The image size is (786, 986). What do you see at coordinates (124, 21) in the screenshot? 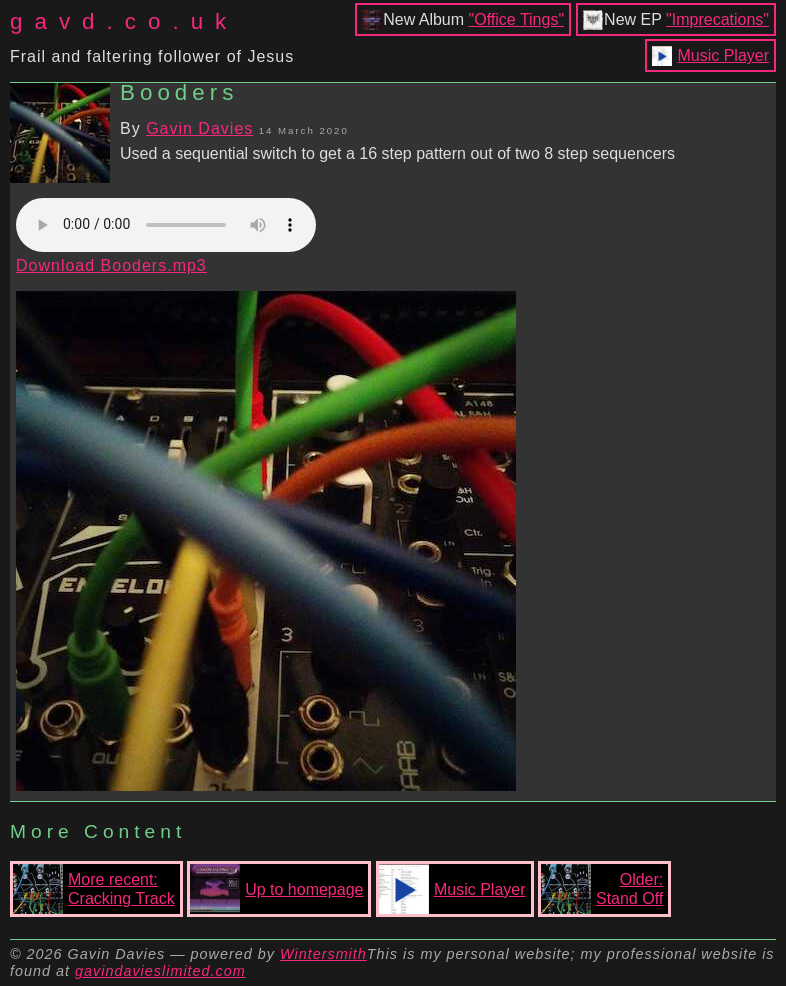
I see `gavd.co.uk` at bounding box center [124, 21].